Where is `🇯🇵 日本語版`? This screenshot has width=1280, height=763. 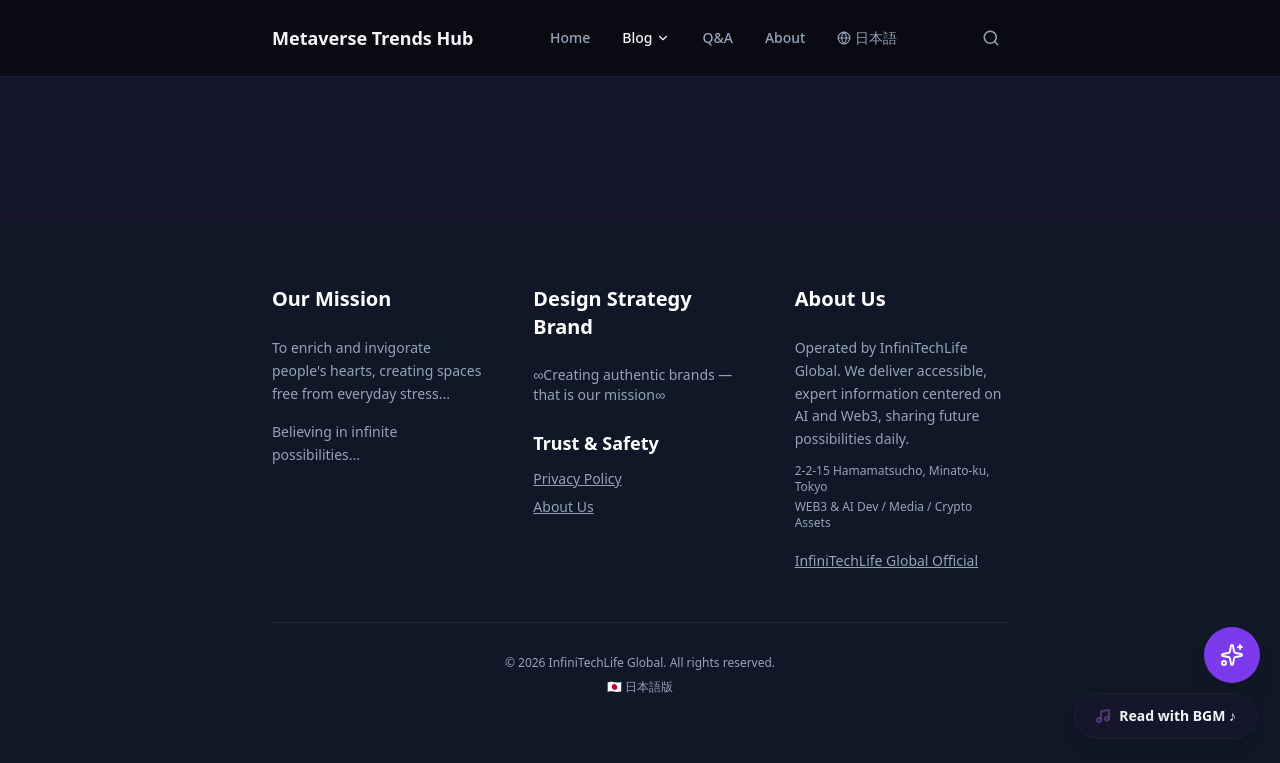
🇯🇵 日本語版 is located at coordinates (640, 687).